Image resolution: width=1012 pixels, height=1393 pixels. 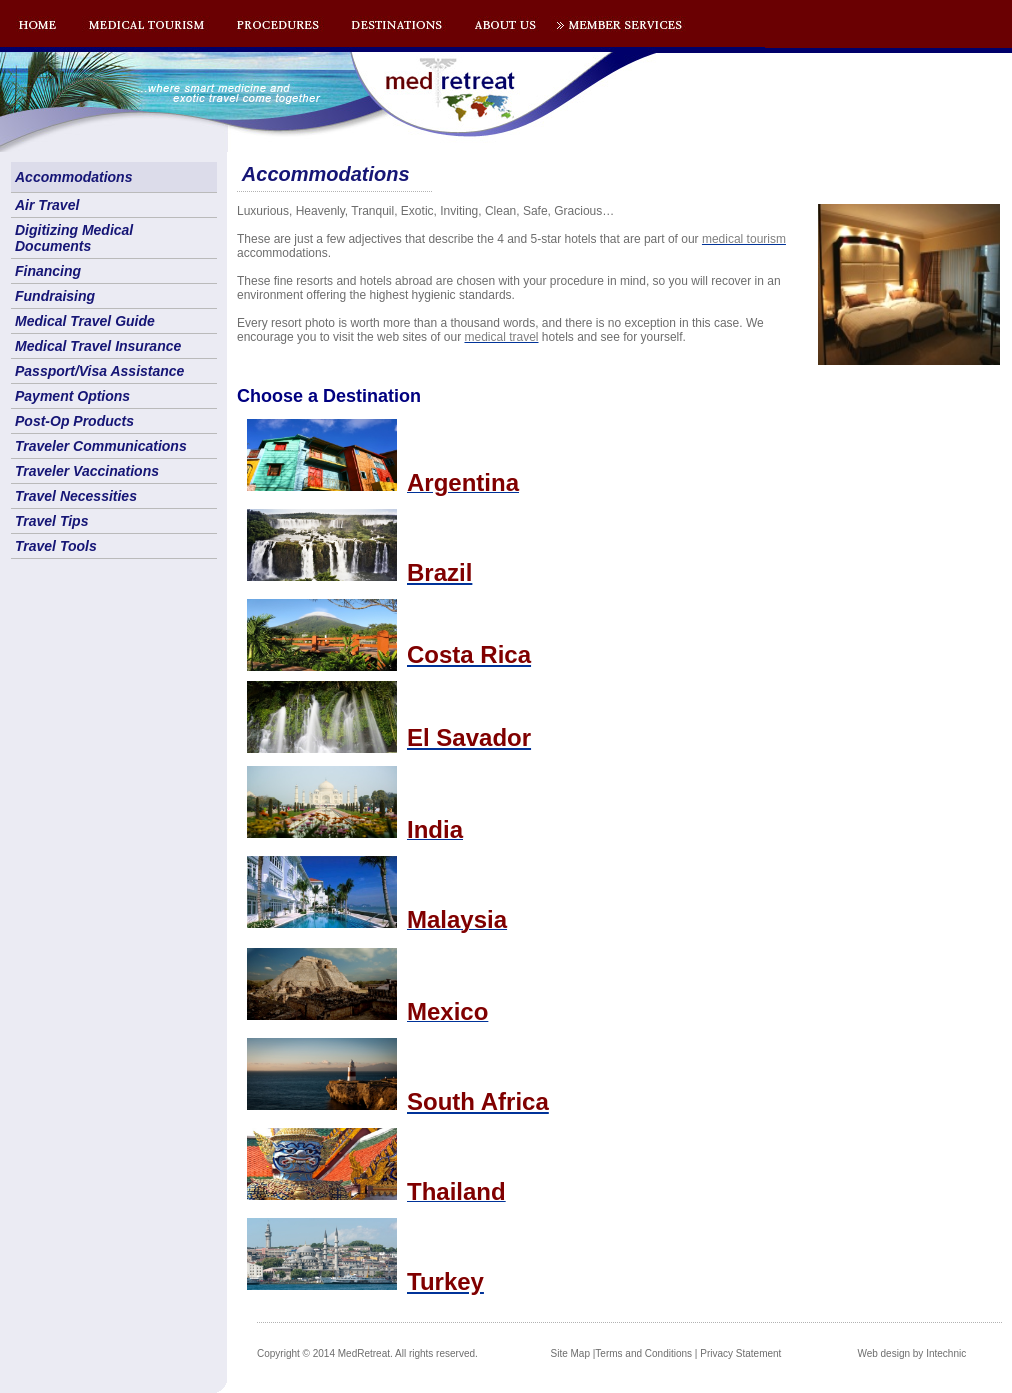 I want to click on Traveler Communications, so click(x=101, y=446).